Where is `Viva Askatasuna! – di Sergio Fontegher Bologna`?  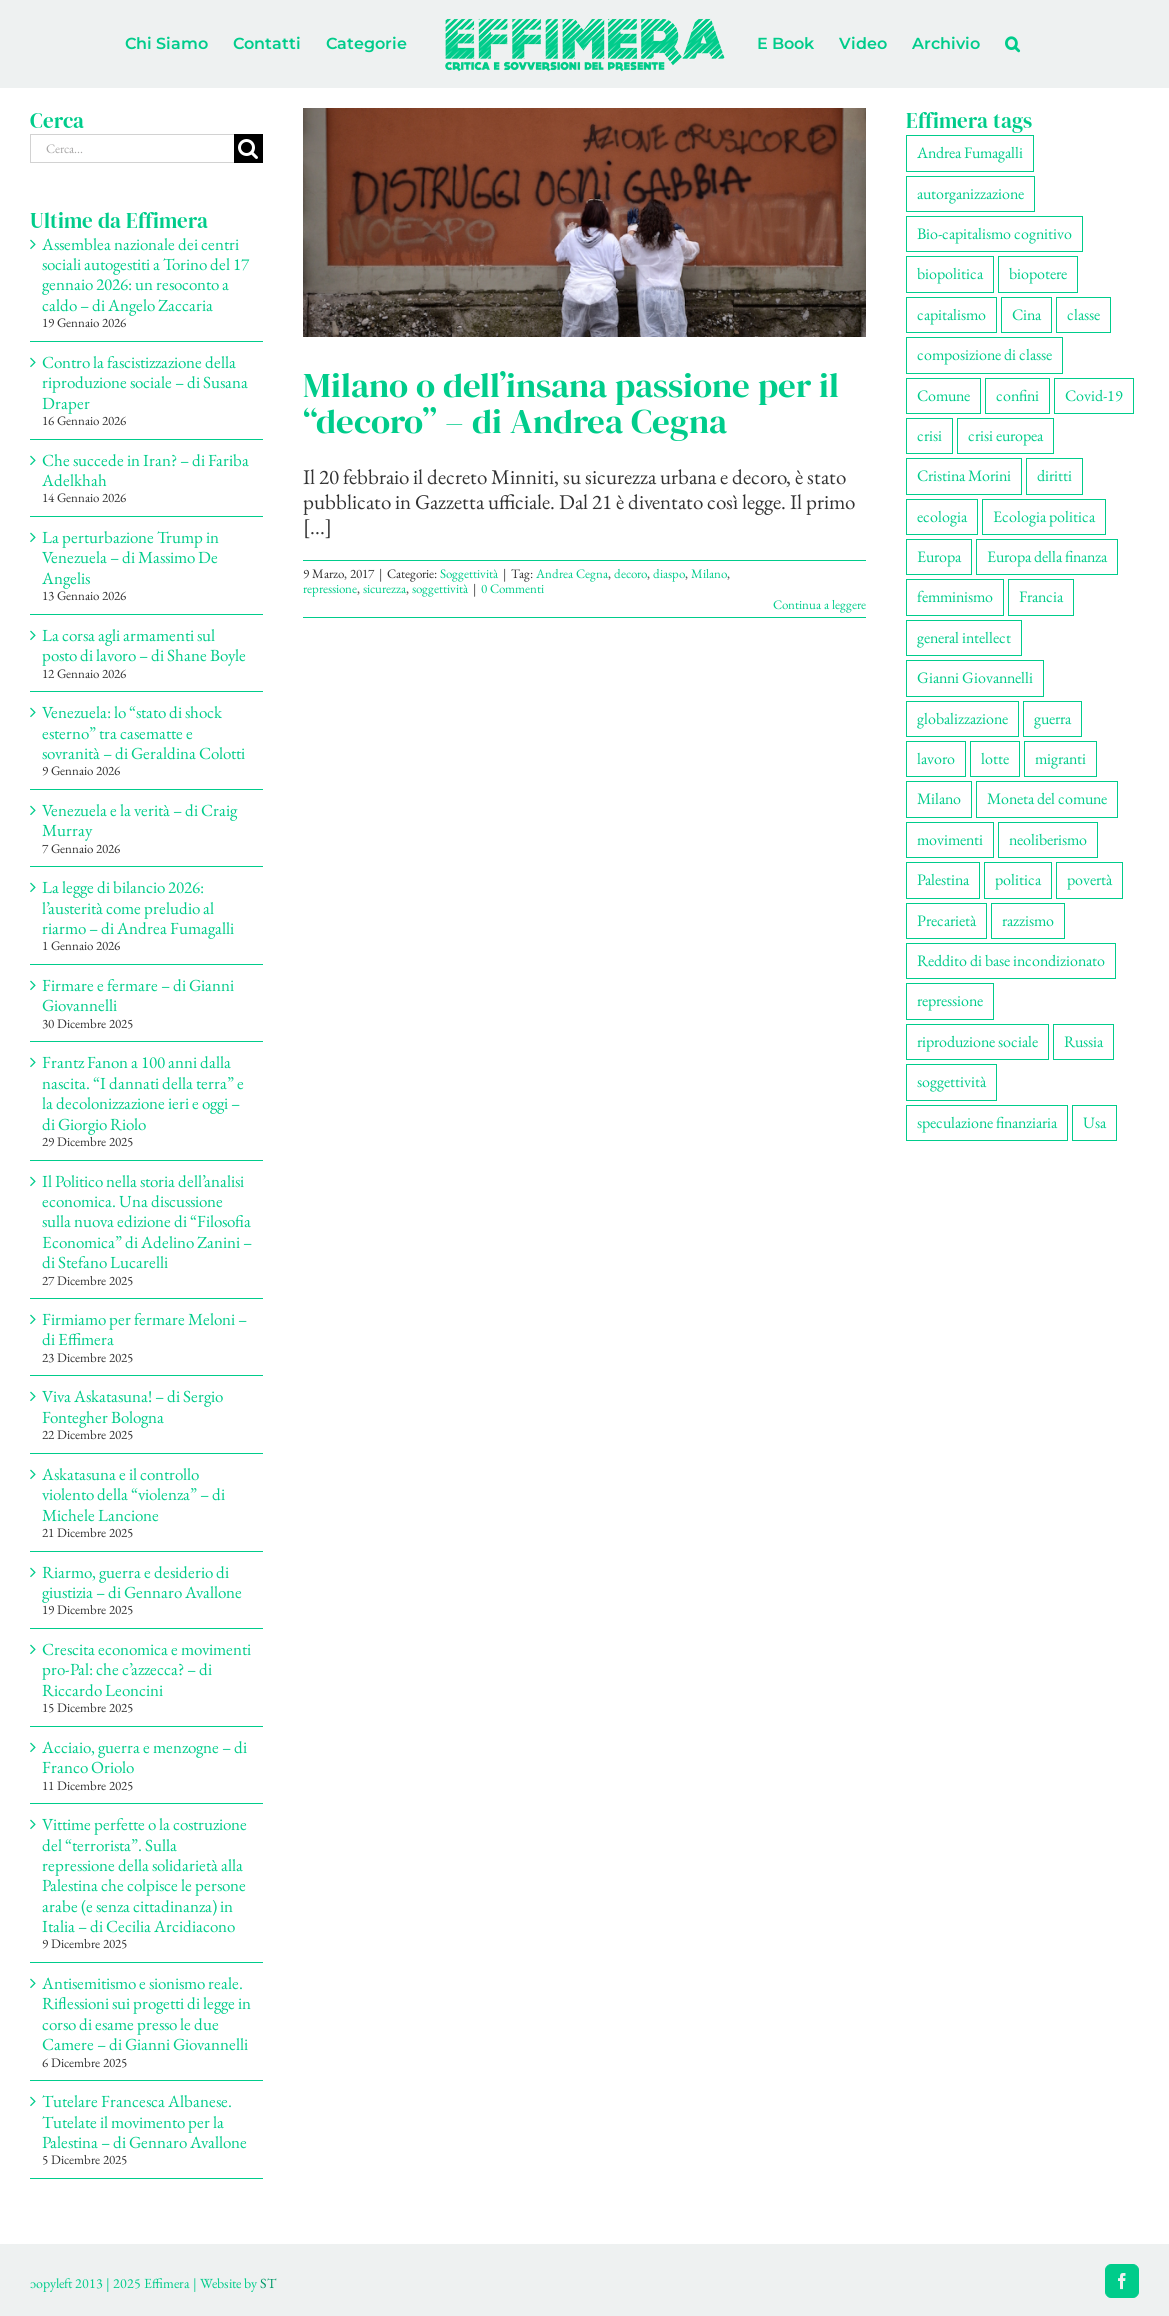 Viva Askatasuna! – di Sergio Fontegher Bologna is located at coordinates (132, 1406).